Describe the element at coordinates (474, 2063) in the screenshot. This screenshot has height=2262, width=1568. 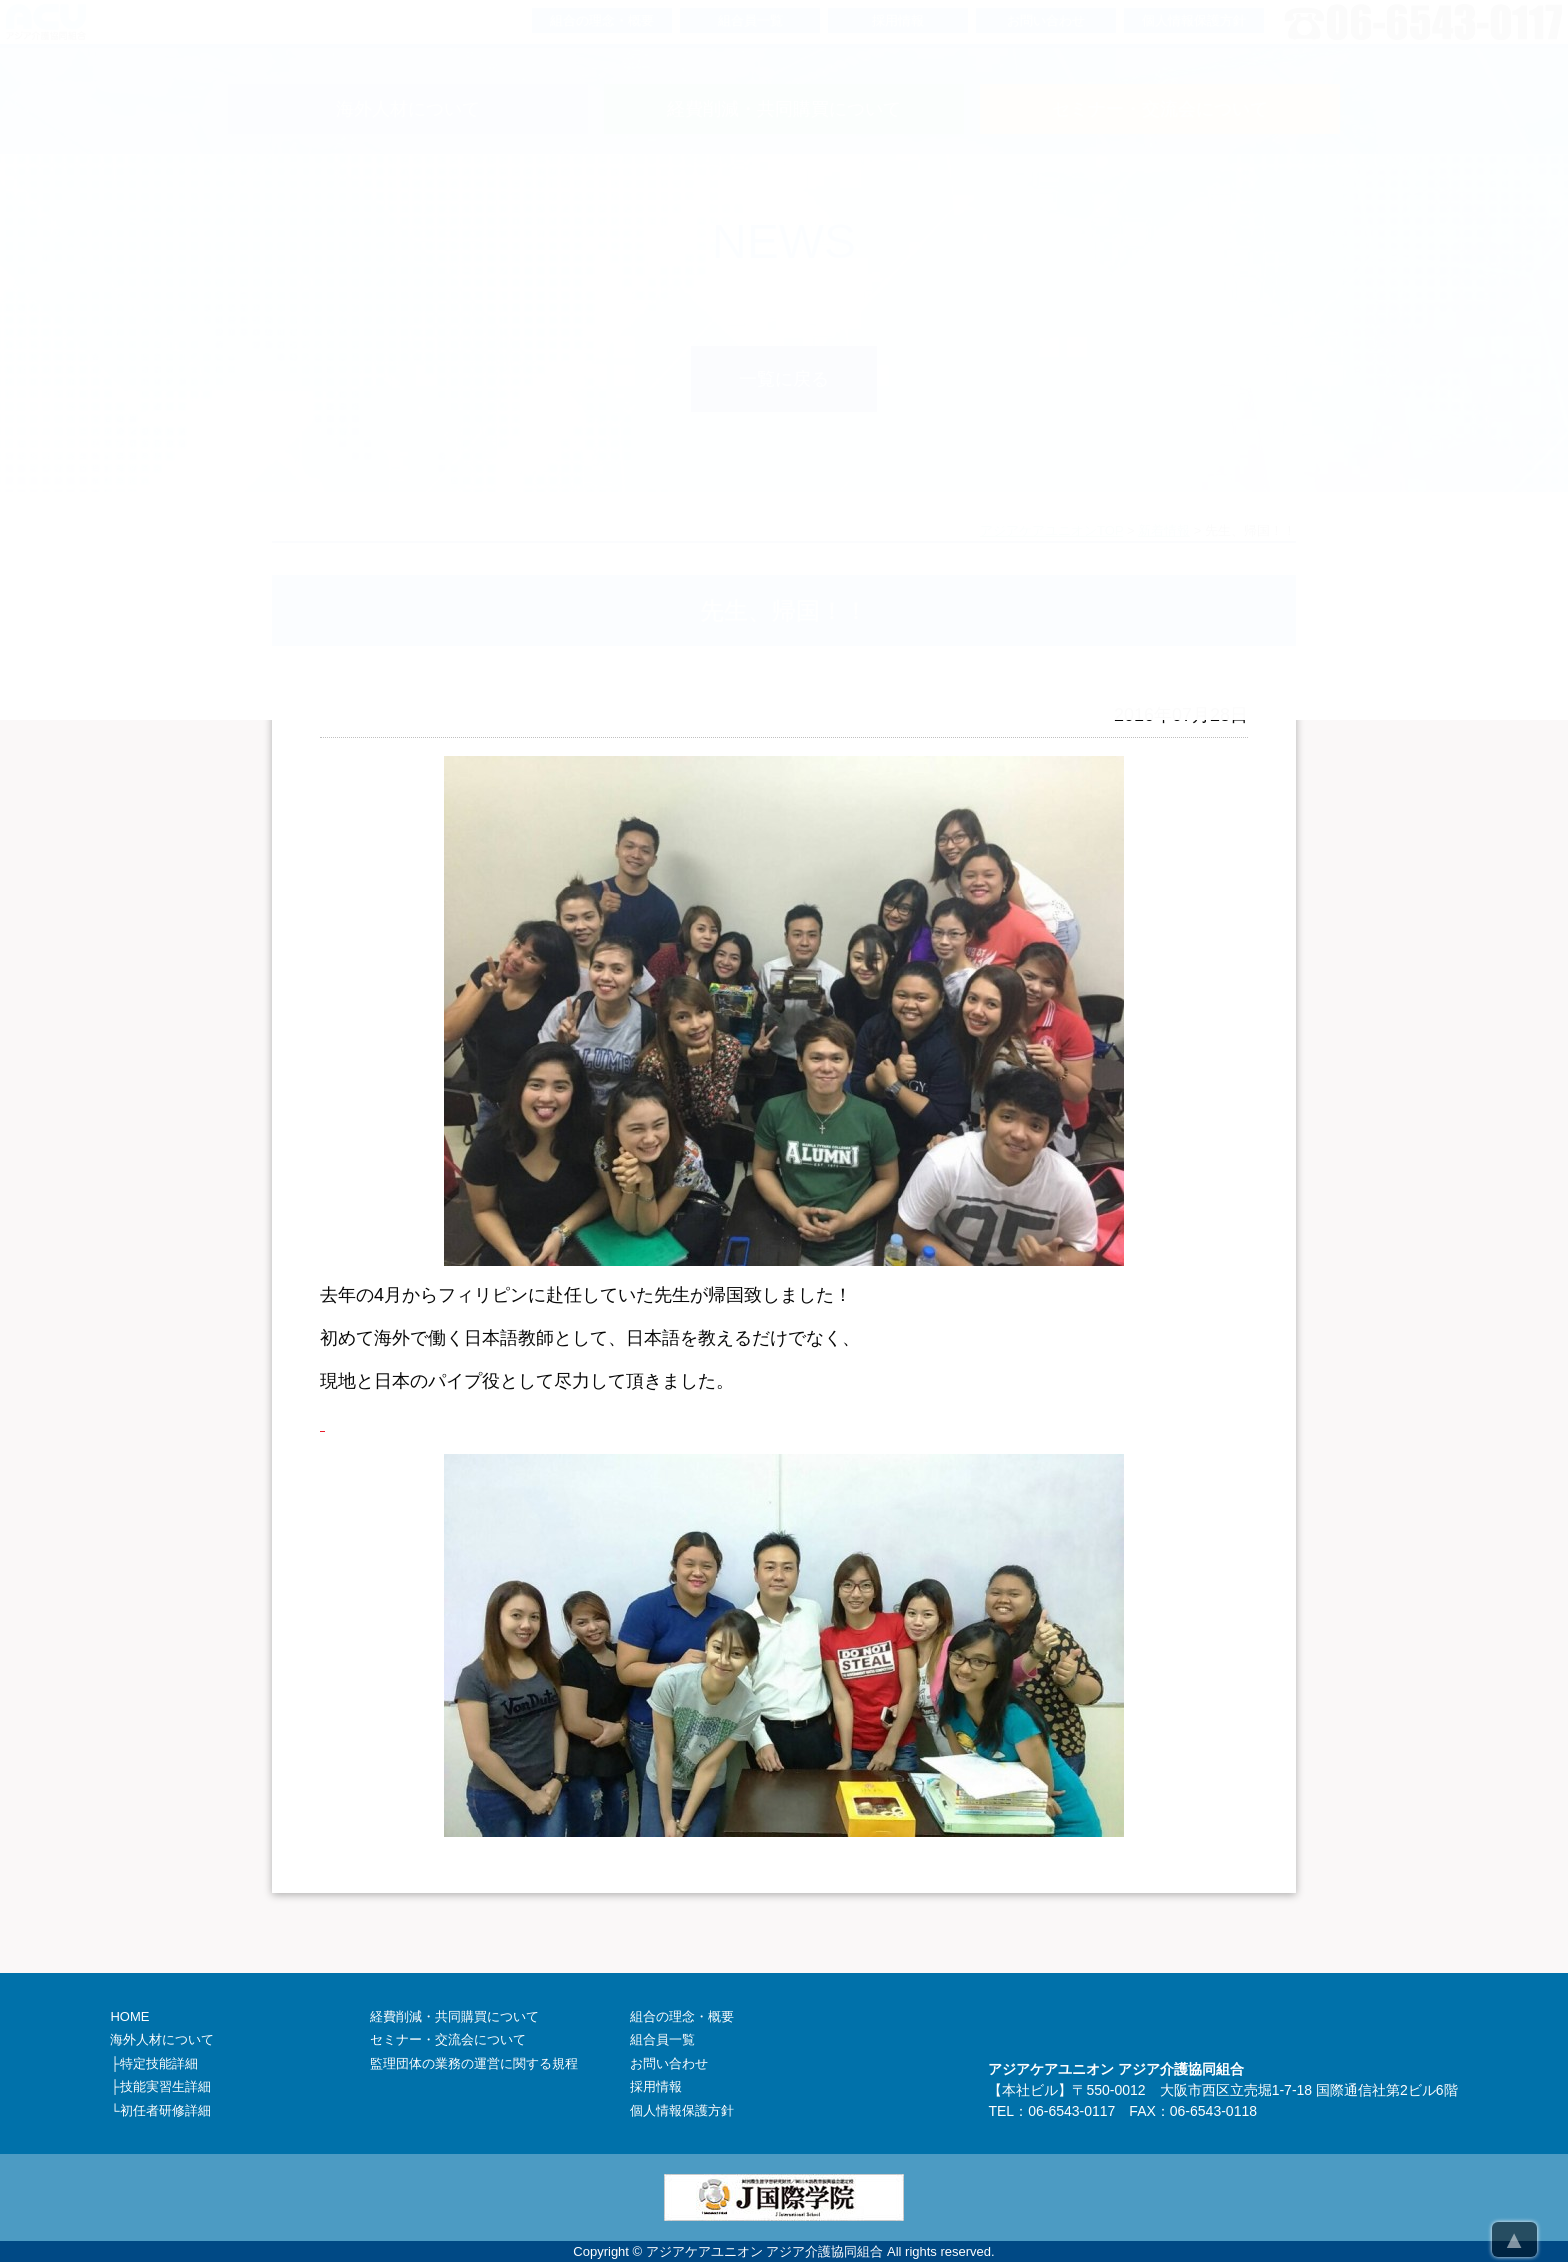
I see `監理団体の業務の運営に関する規程` at that location.